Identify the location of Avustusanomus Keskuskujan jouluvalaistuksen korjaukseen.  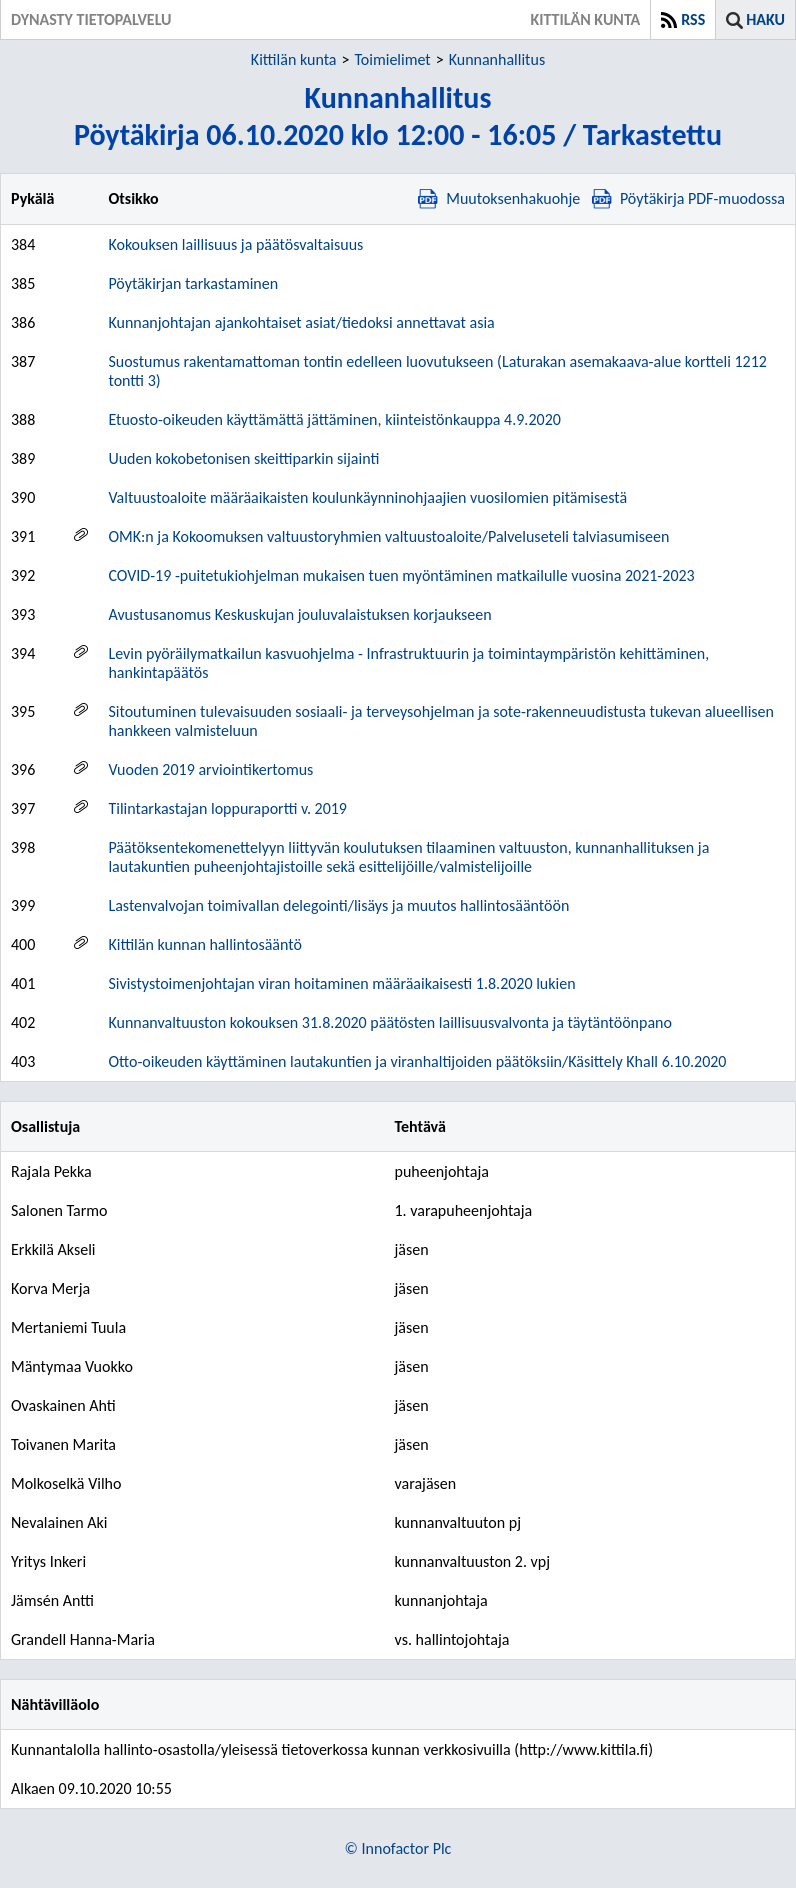
(299, 614).